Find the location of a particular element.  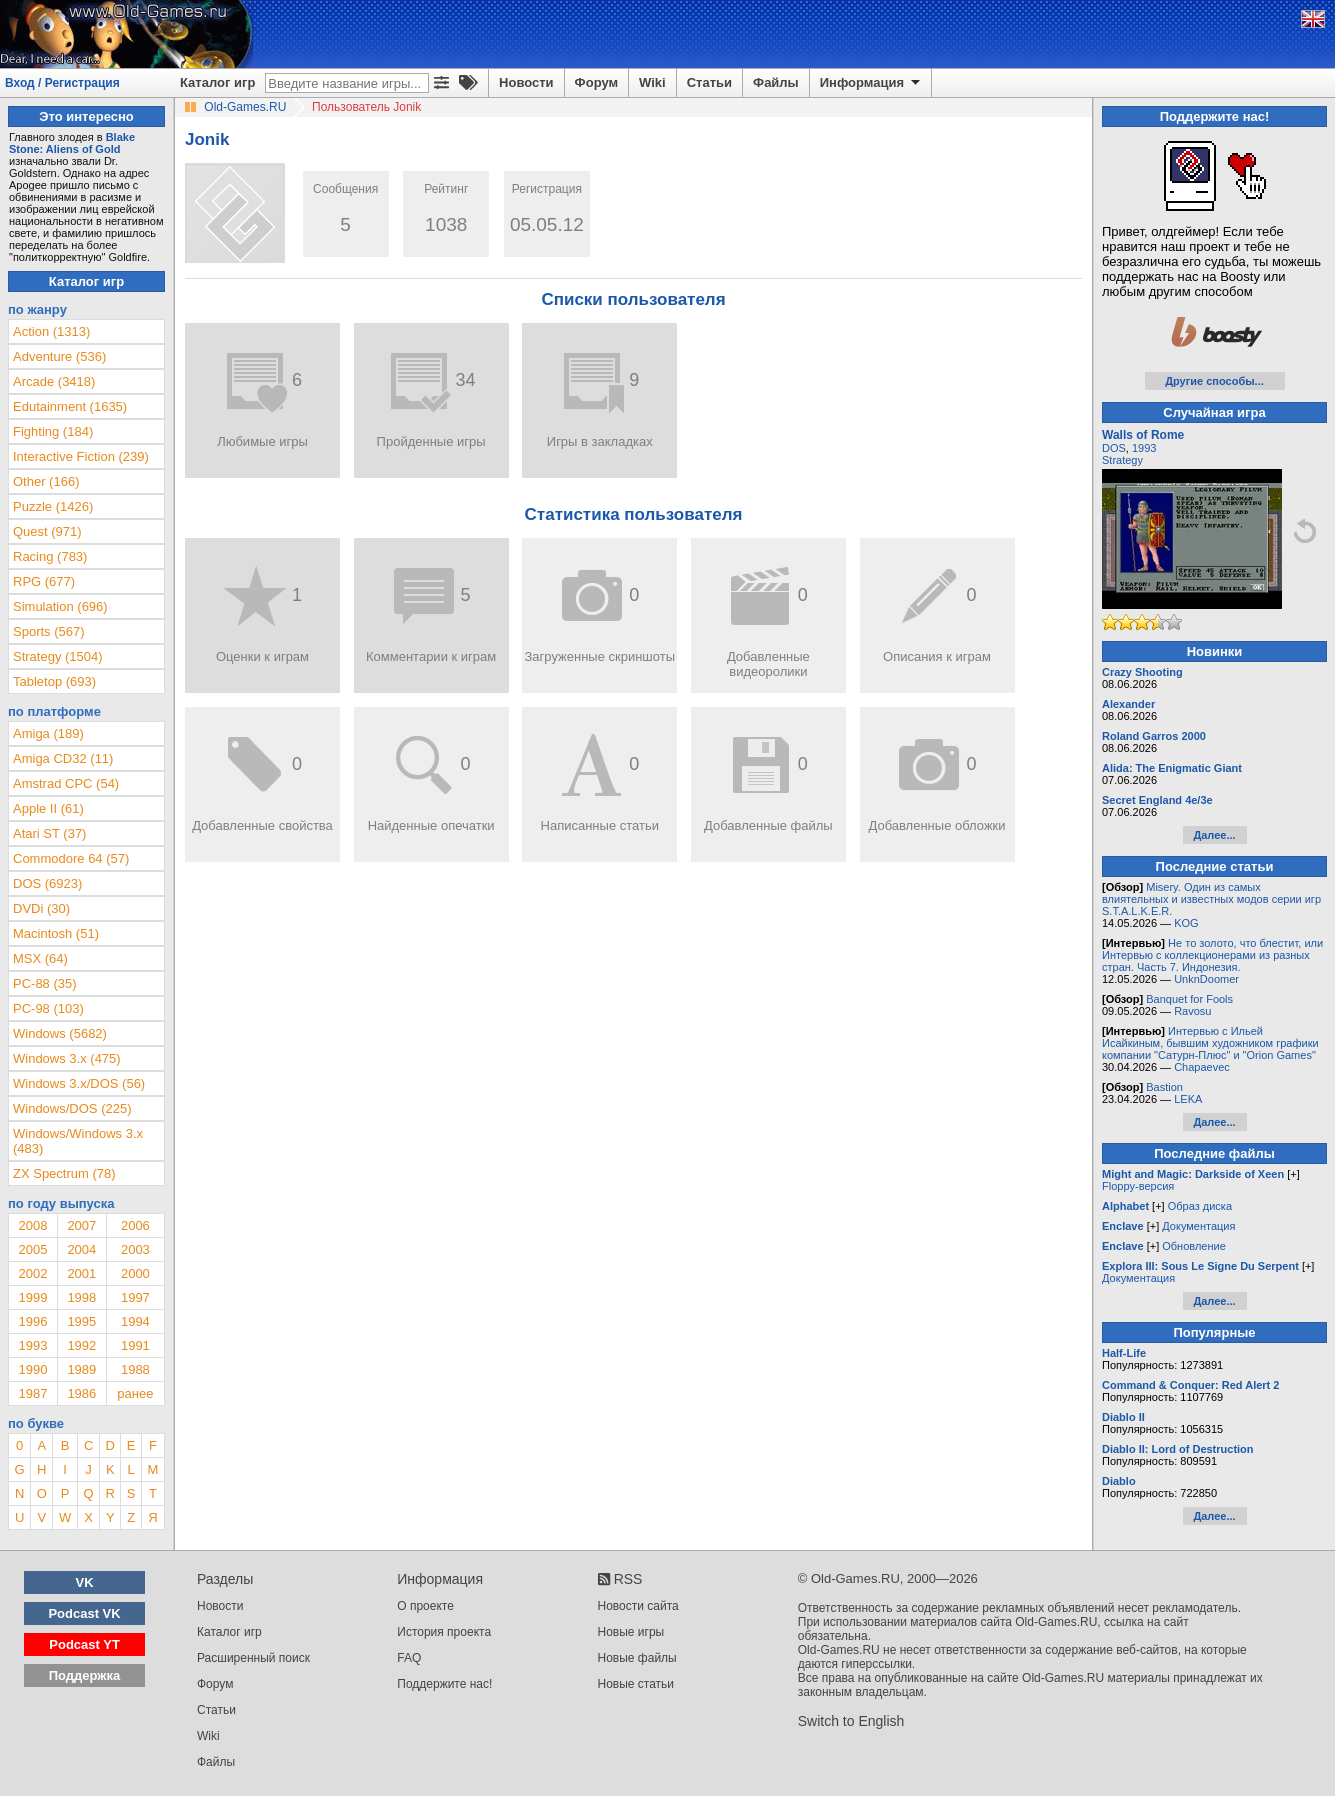

Вход / Регистрация is located at coordinates (62, 83).